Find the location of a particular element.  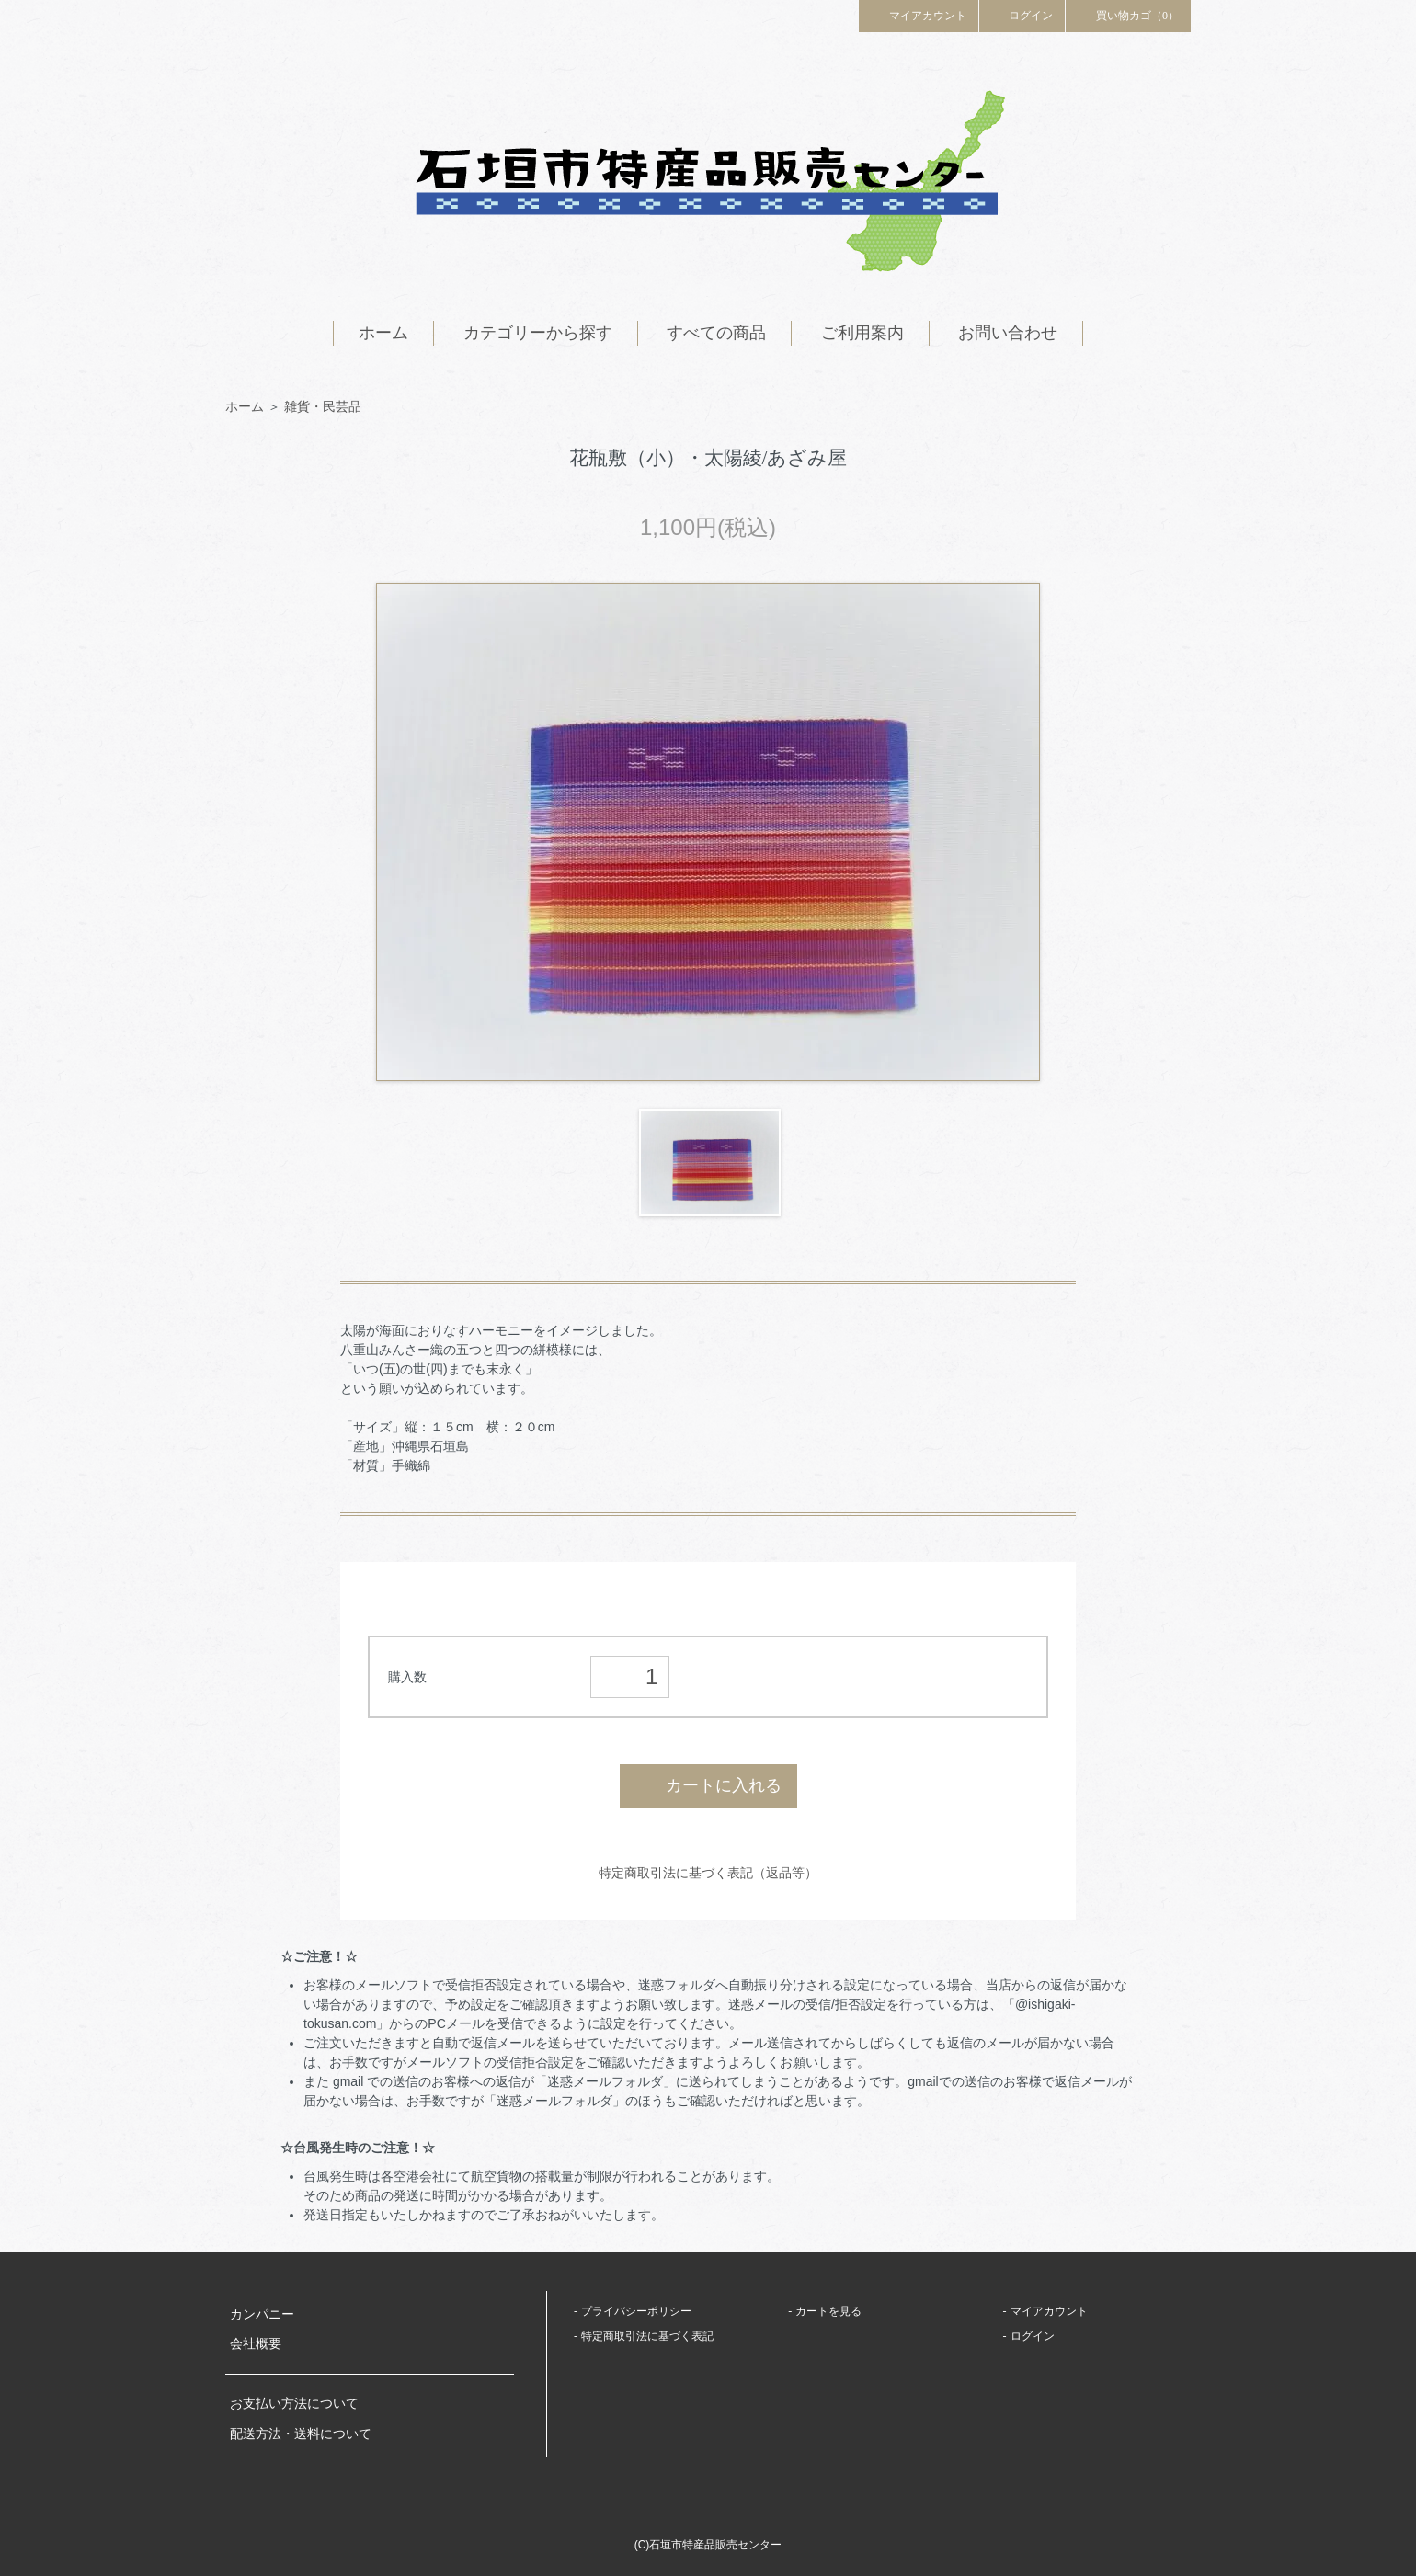

ご利用案内 is located at coordinates (862, 333).